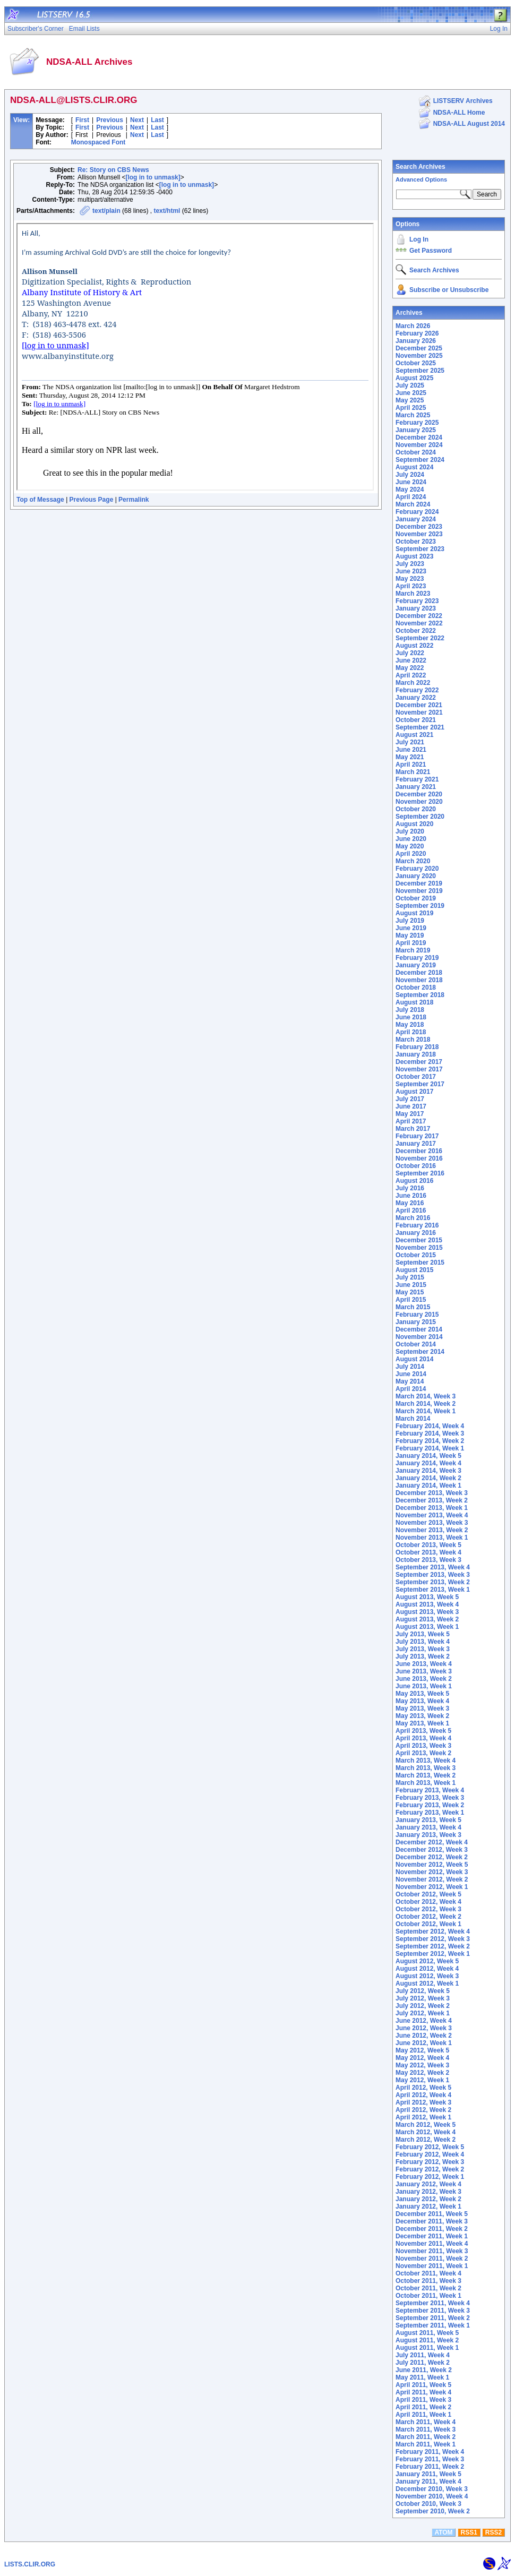 The image size is (515, 2576). Describe the element at coordinates (424, 1686) in the screenshot. I see `June 2013, Week 1` at that location.